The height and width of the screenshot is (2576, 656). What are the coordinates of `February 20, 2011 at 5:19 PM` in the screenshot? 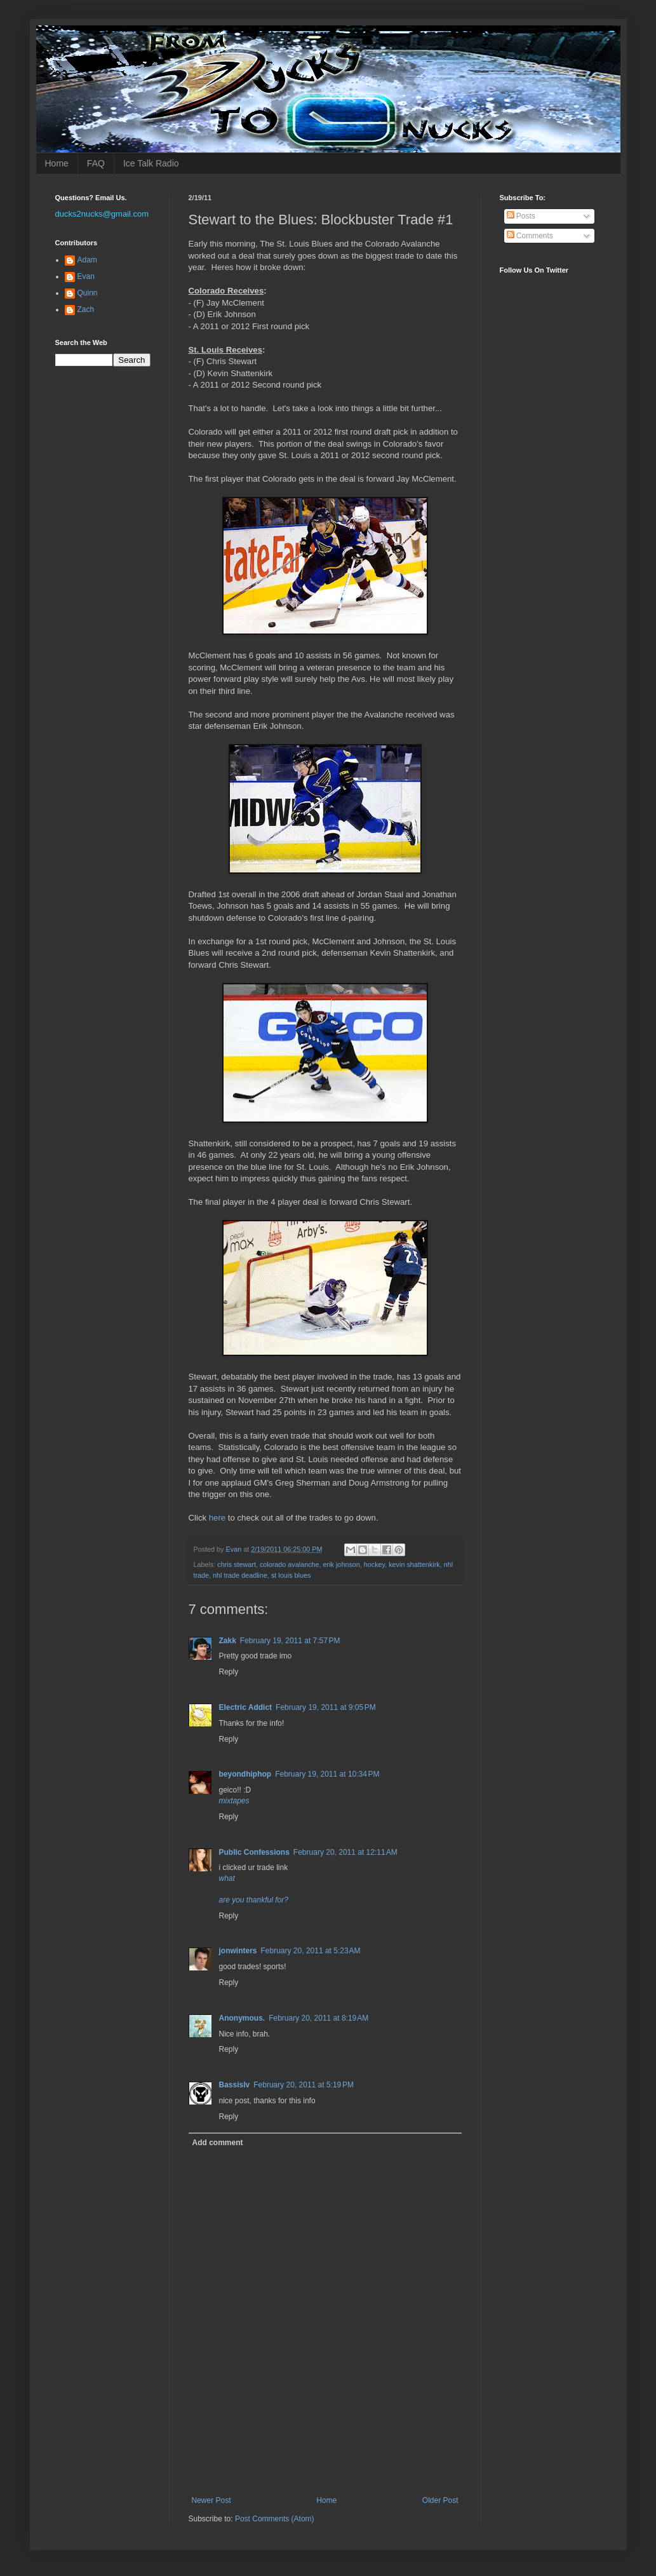 It's located at (303, 2084).